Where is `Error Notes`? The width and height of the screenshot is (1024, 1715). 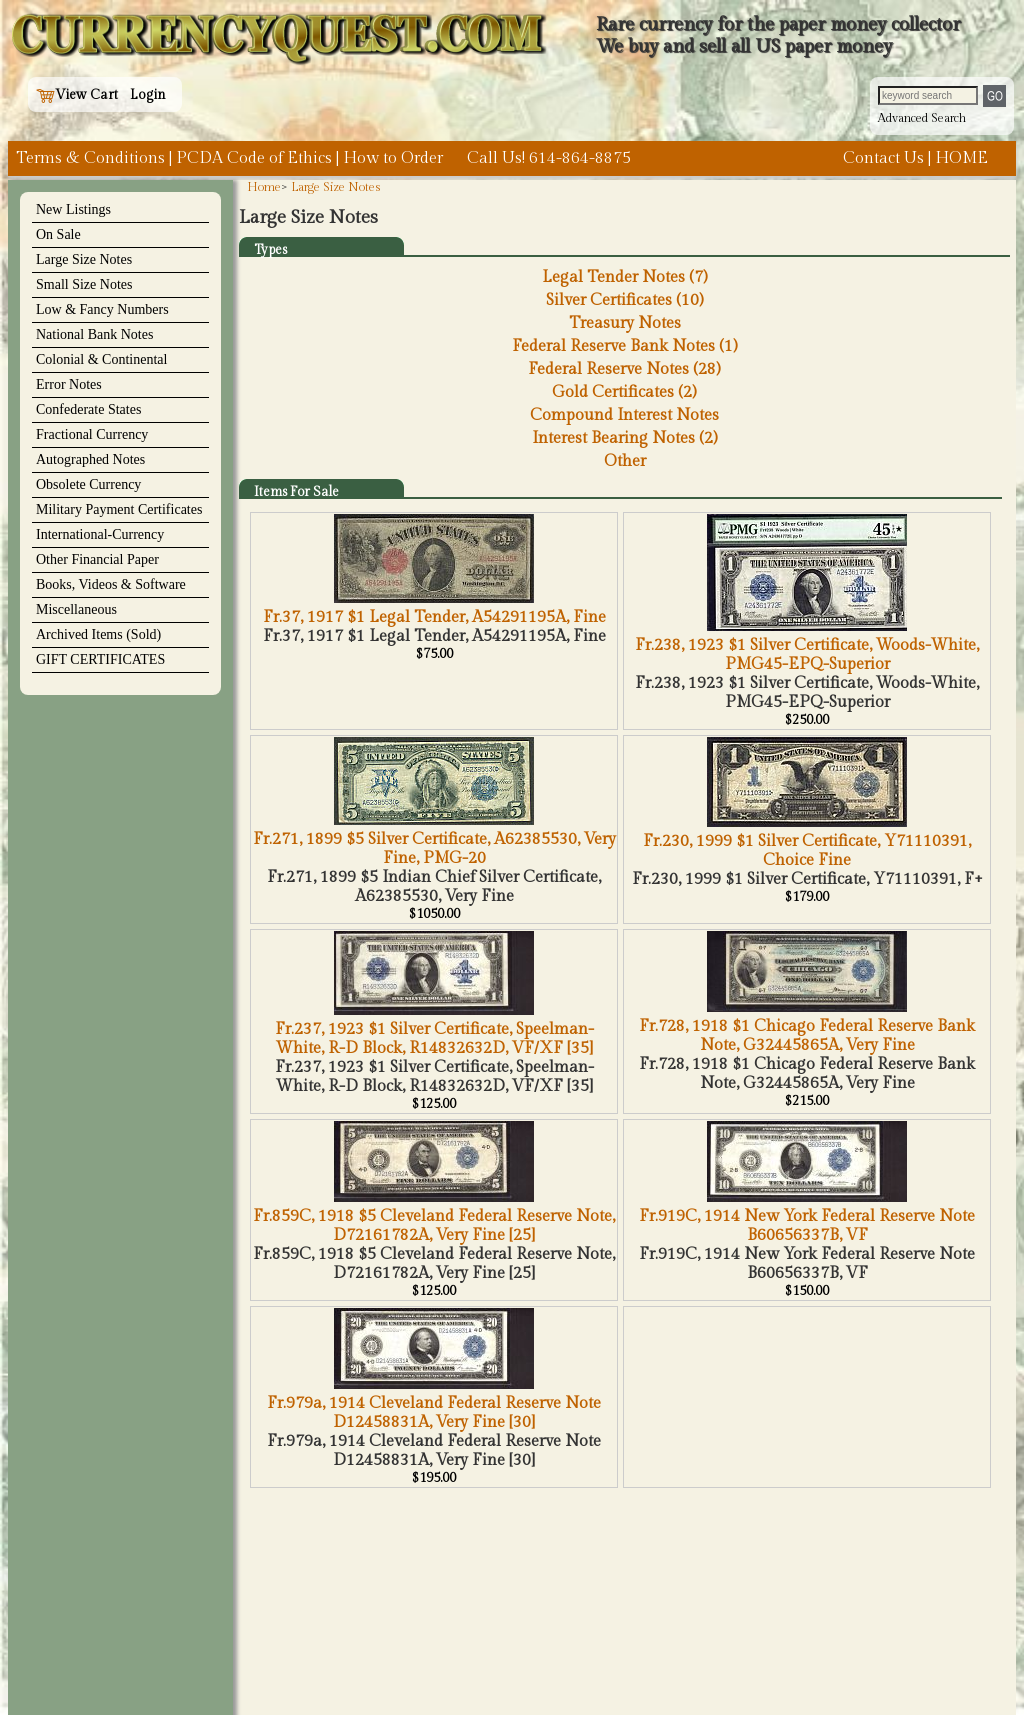
Error Notes is located at coordinates (69, 384).